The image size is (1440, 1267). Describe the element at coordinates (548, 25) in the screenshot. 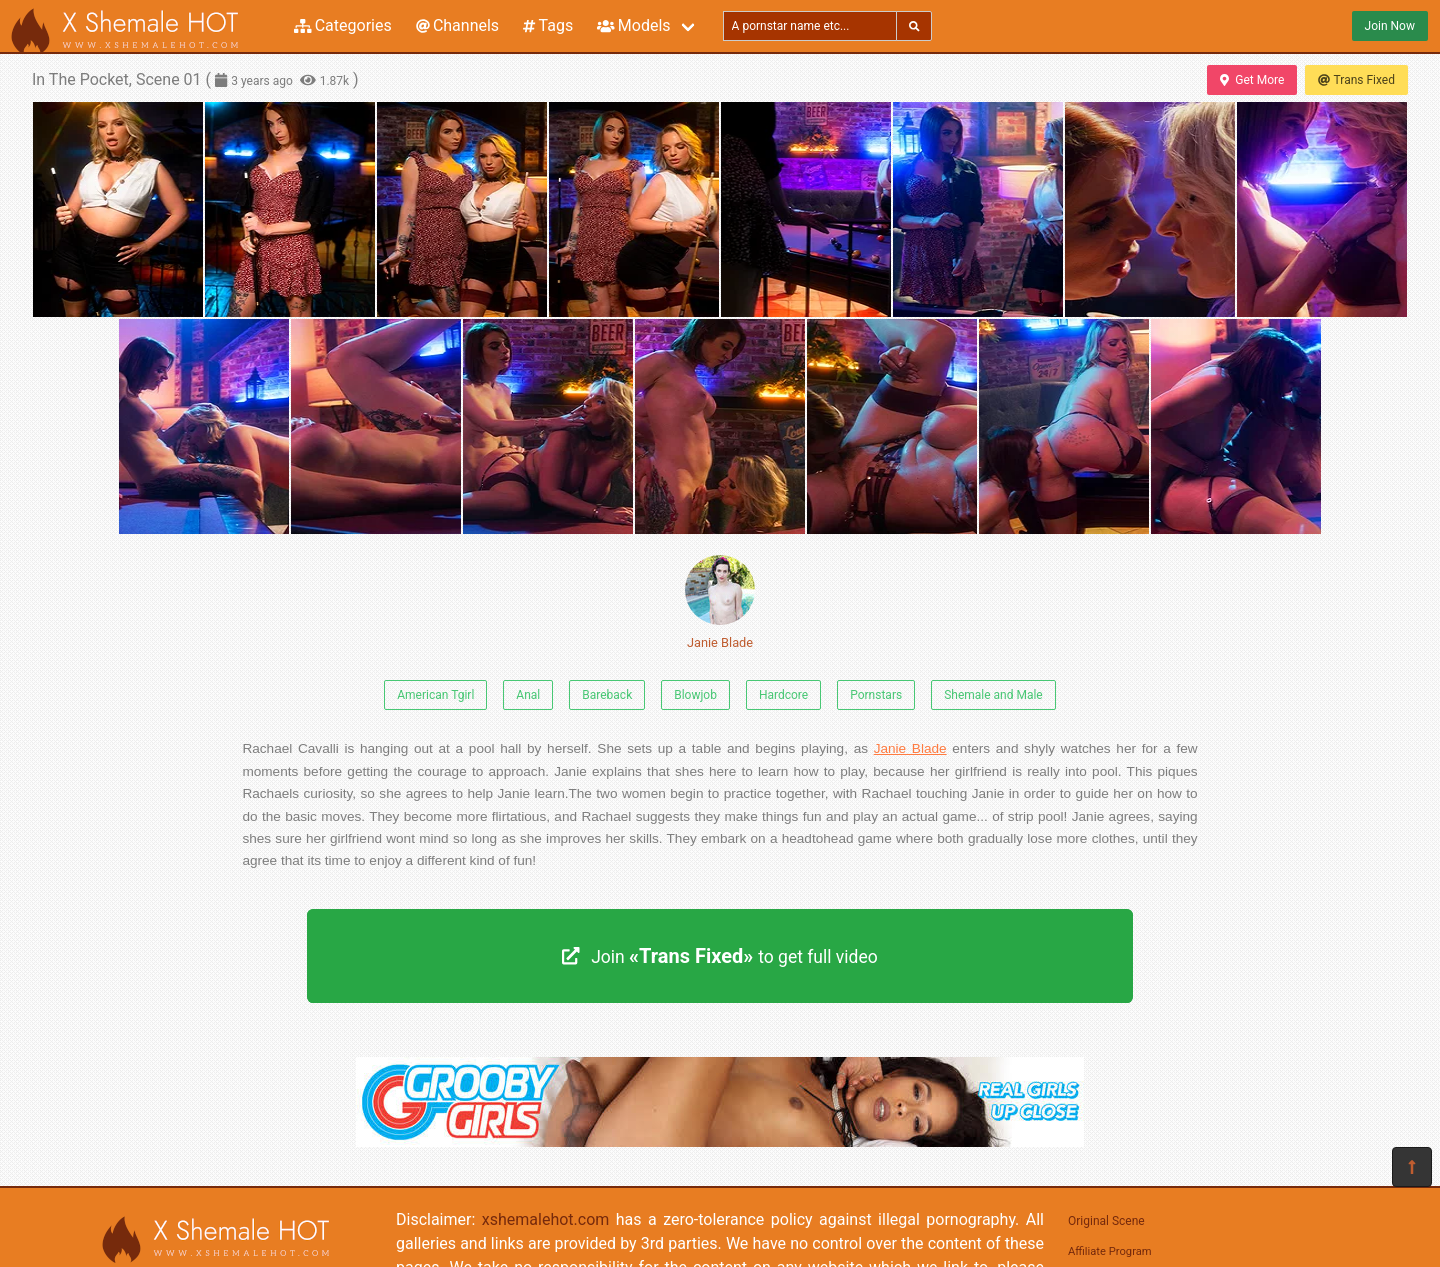

I see `Tags` at that location.